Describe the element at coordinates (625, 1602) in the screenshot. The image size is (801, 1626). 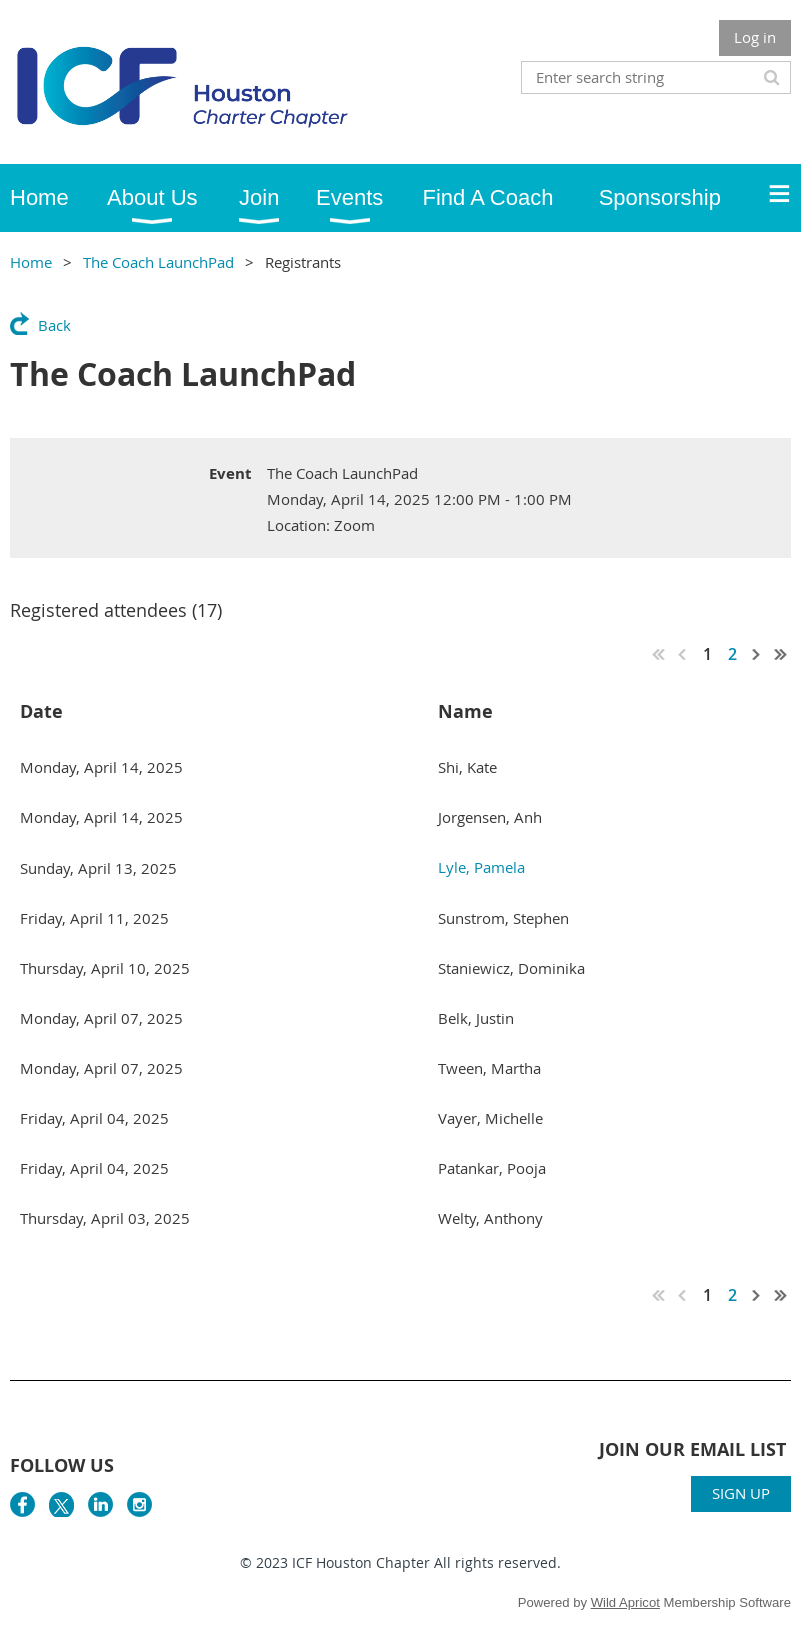
I see `Wild Apricot` at that location.